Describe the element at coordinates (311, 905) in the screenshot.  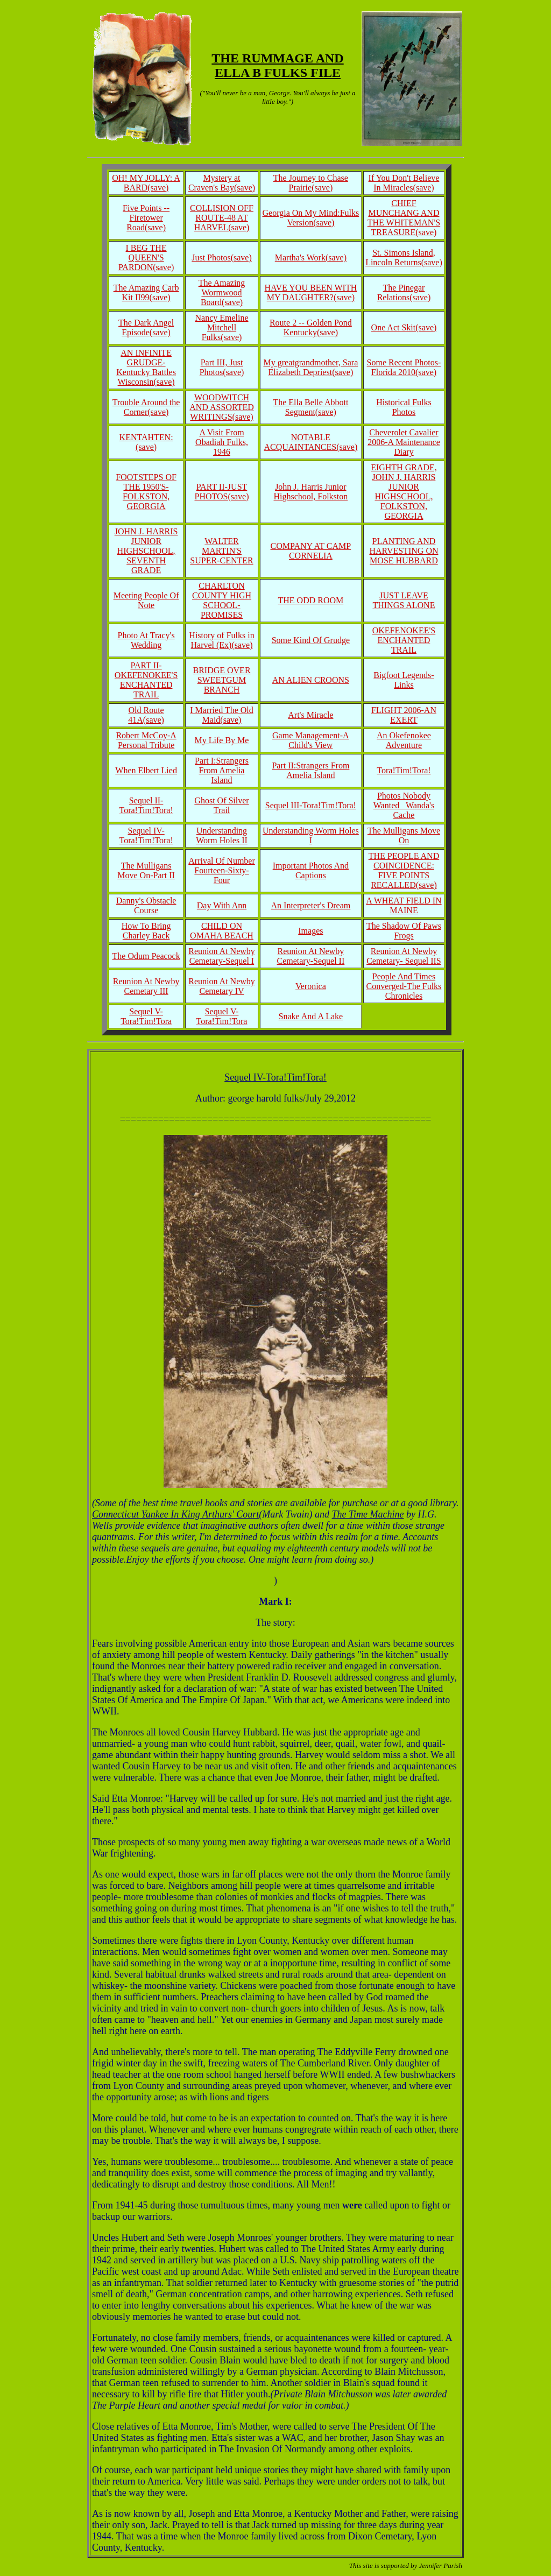
I see `An Interpreter's Dream` at that location.